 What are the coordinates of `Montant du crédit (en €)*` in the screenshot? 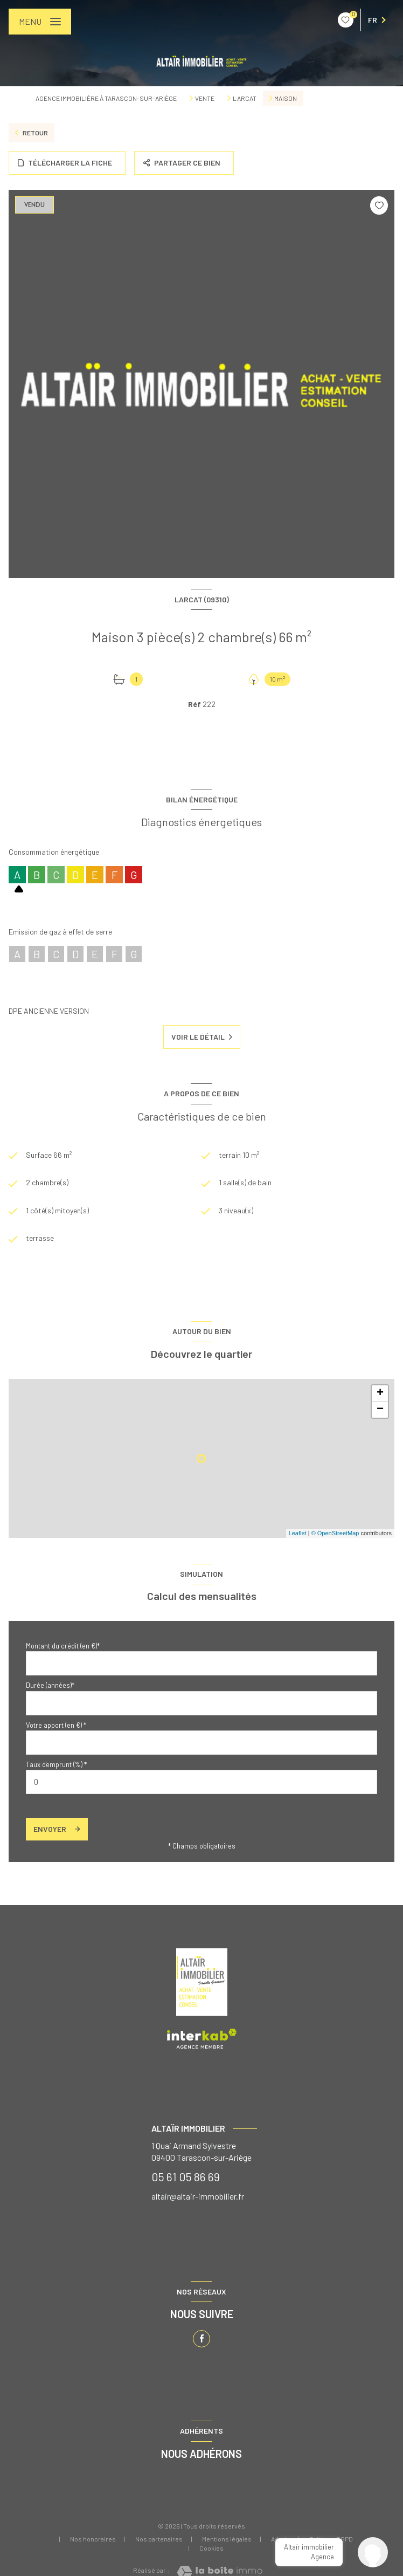 It's located at (63, 1645).